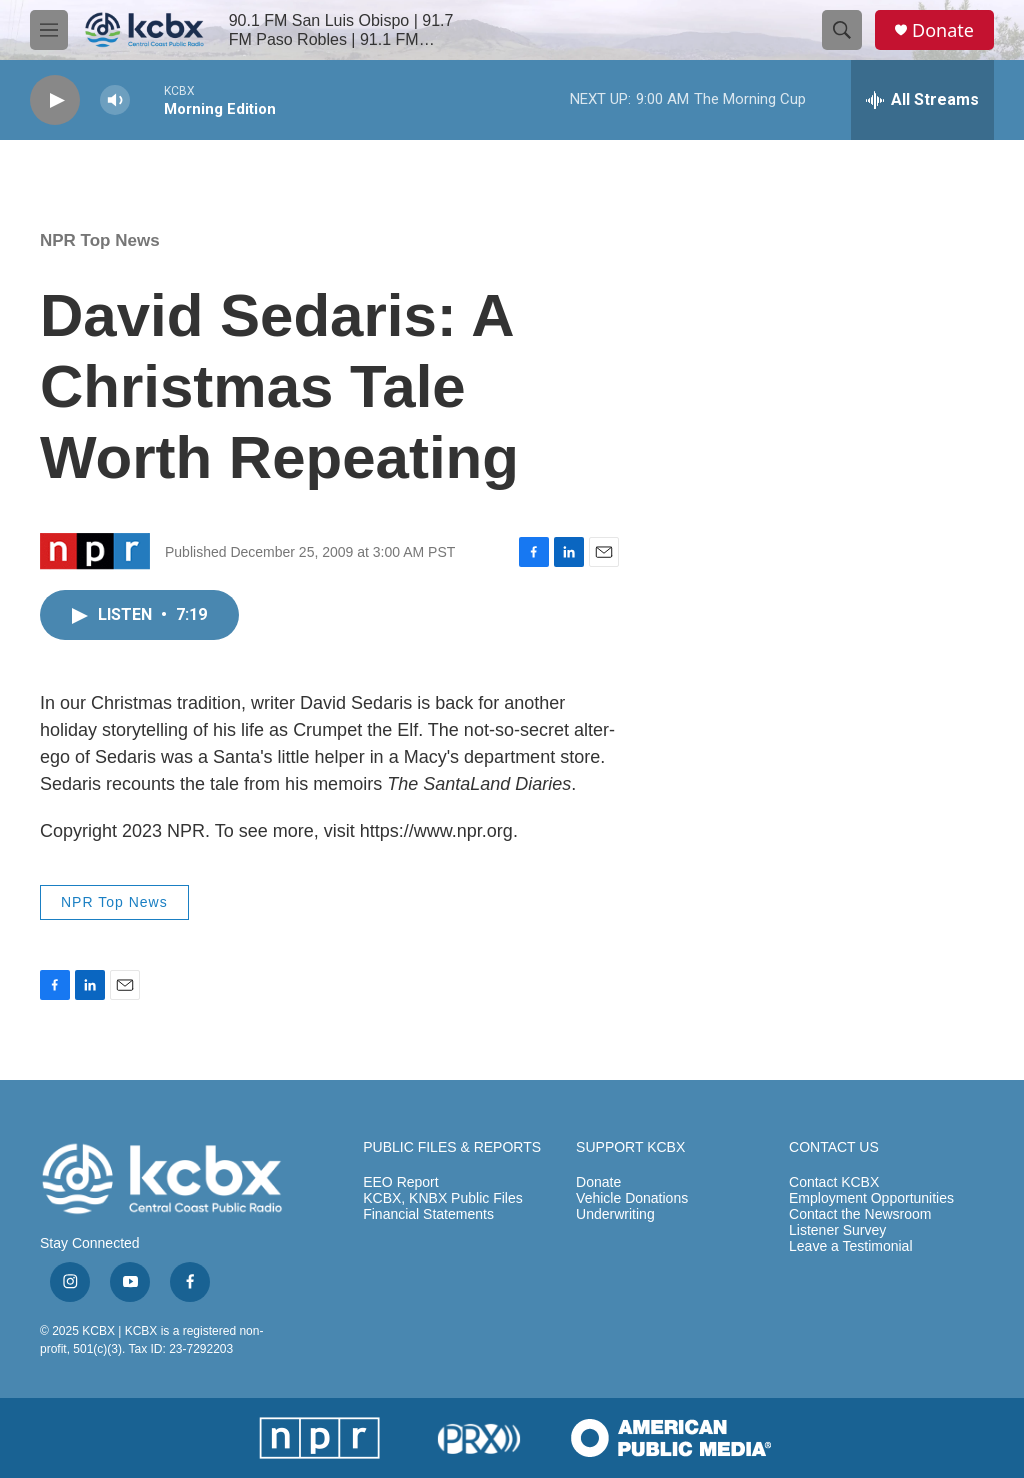  I want to click on Donate, so click(943, 30).